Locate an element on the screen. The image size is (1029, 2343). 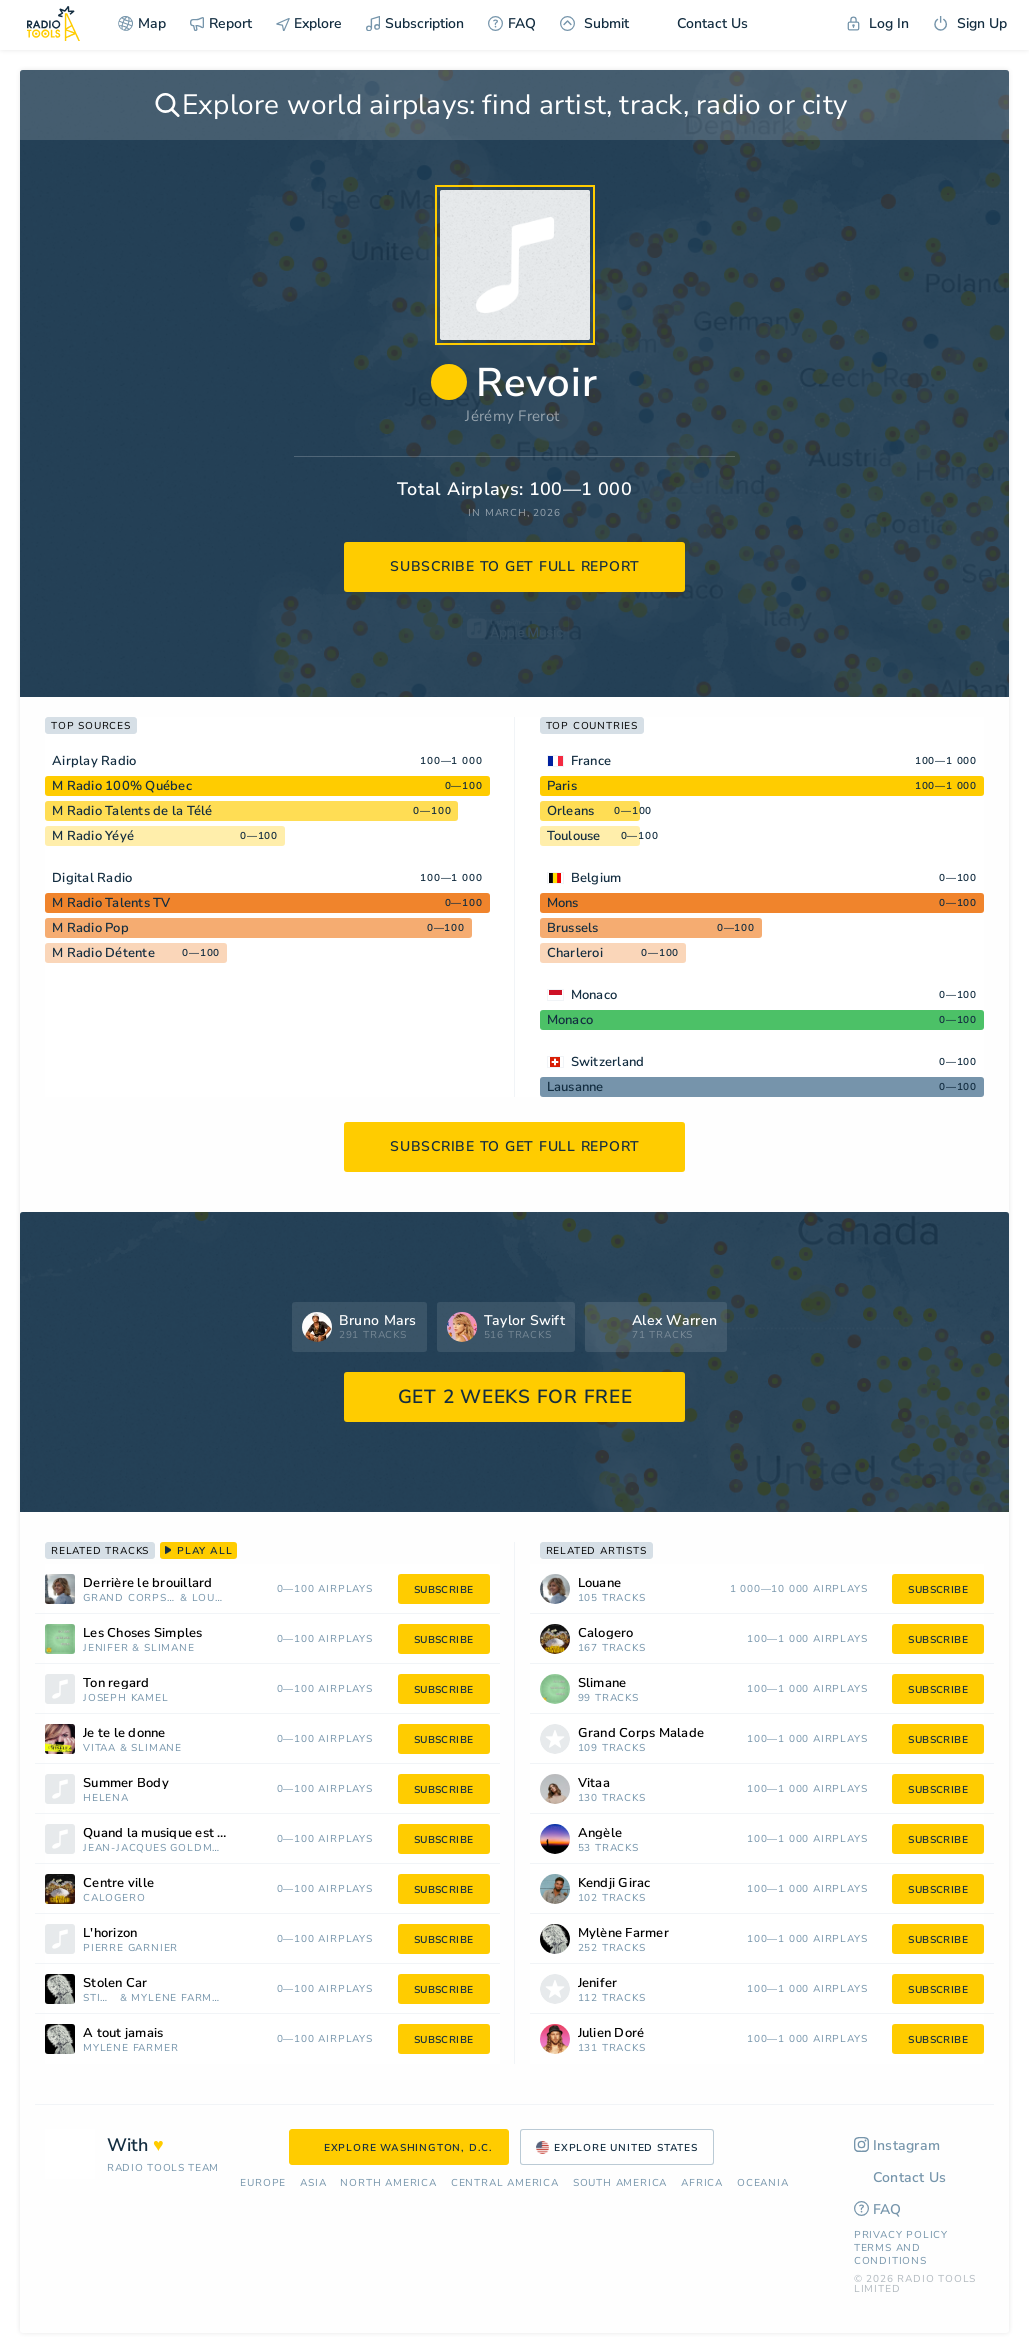
Calogero is located at coordinates (114, 1898).